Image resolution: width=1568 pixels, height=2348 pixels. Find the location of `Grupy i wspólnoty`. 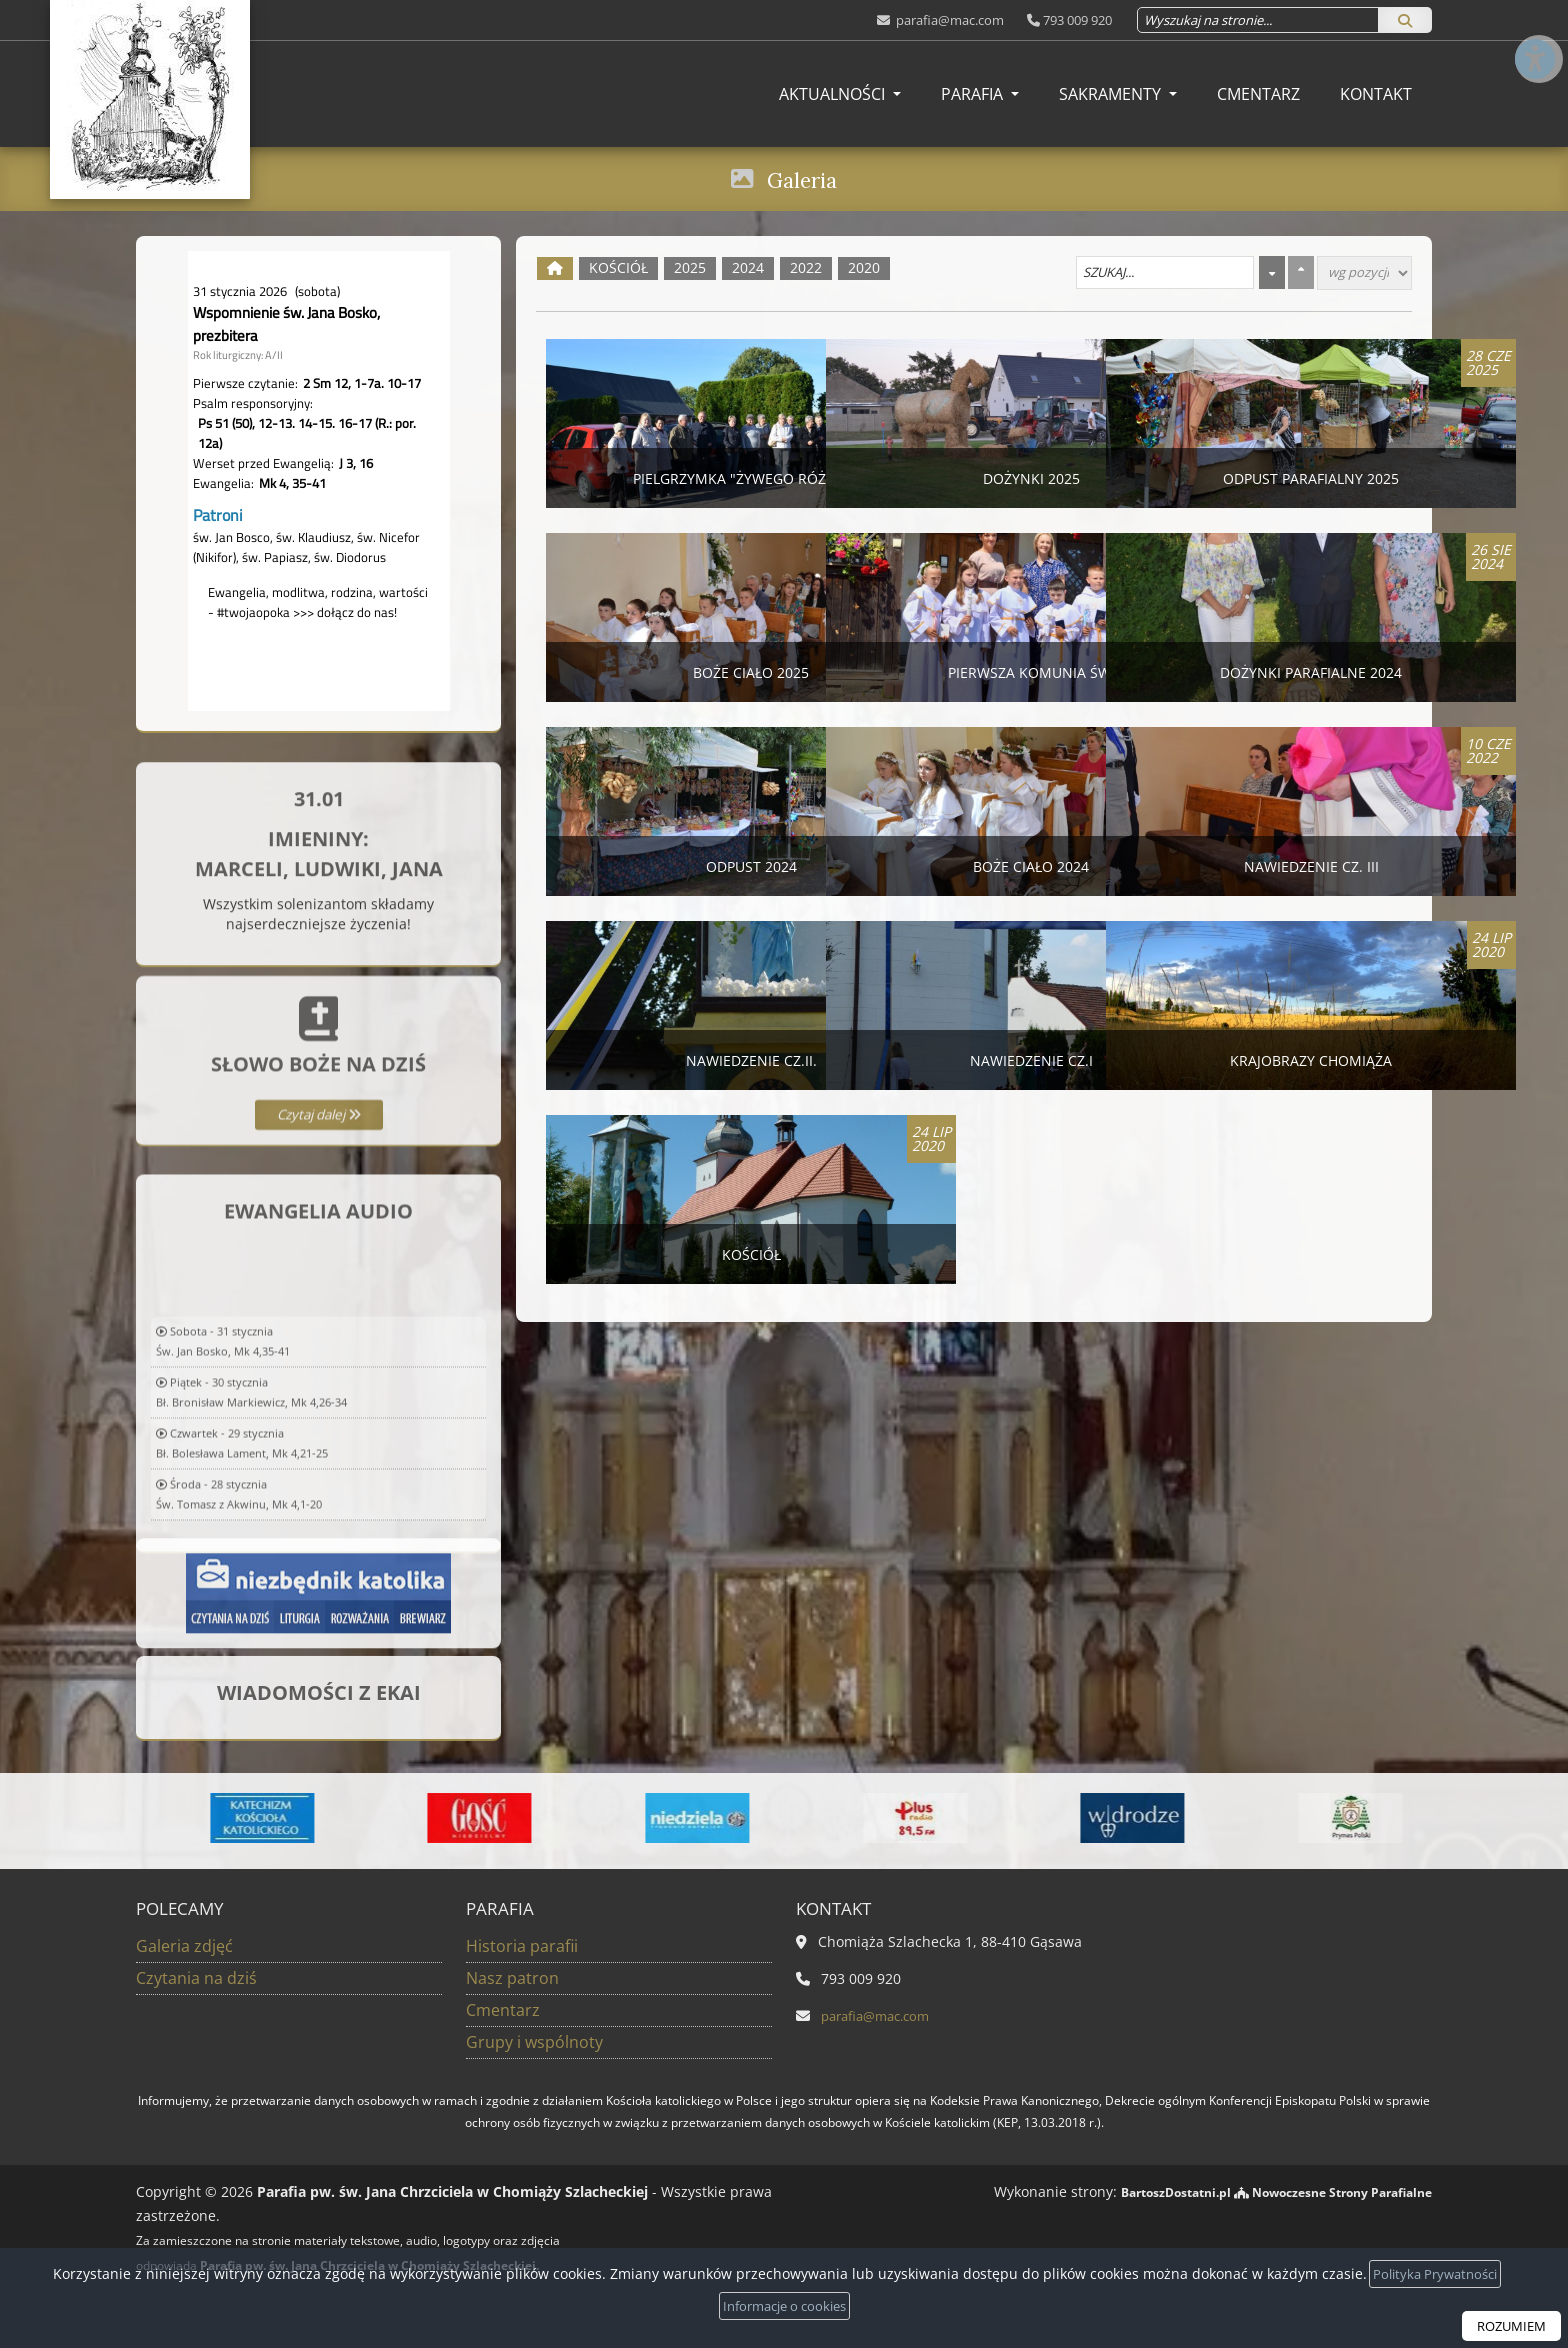

Grupy i wspólnoty is located at coordinates (534, 2042).